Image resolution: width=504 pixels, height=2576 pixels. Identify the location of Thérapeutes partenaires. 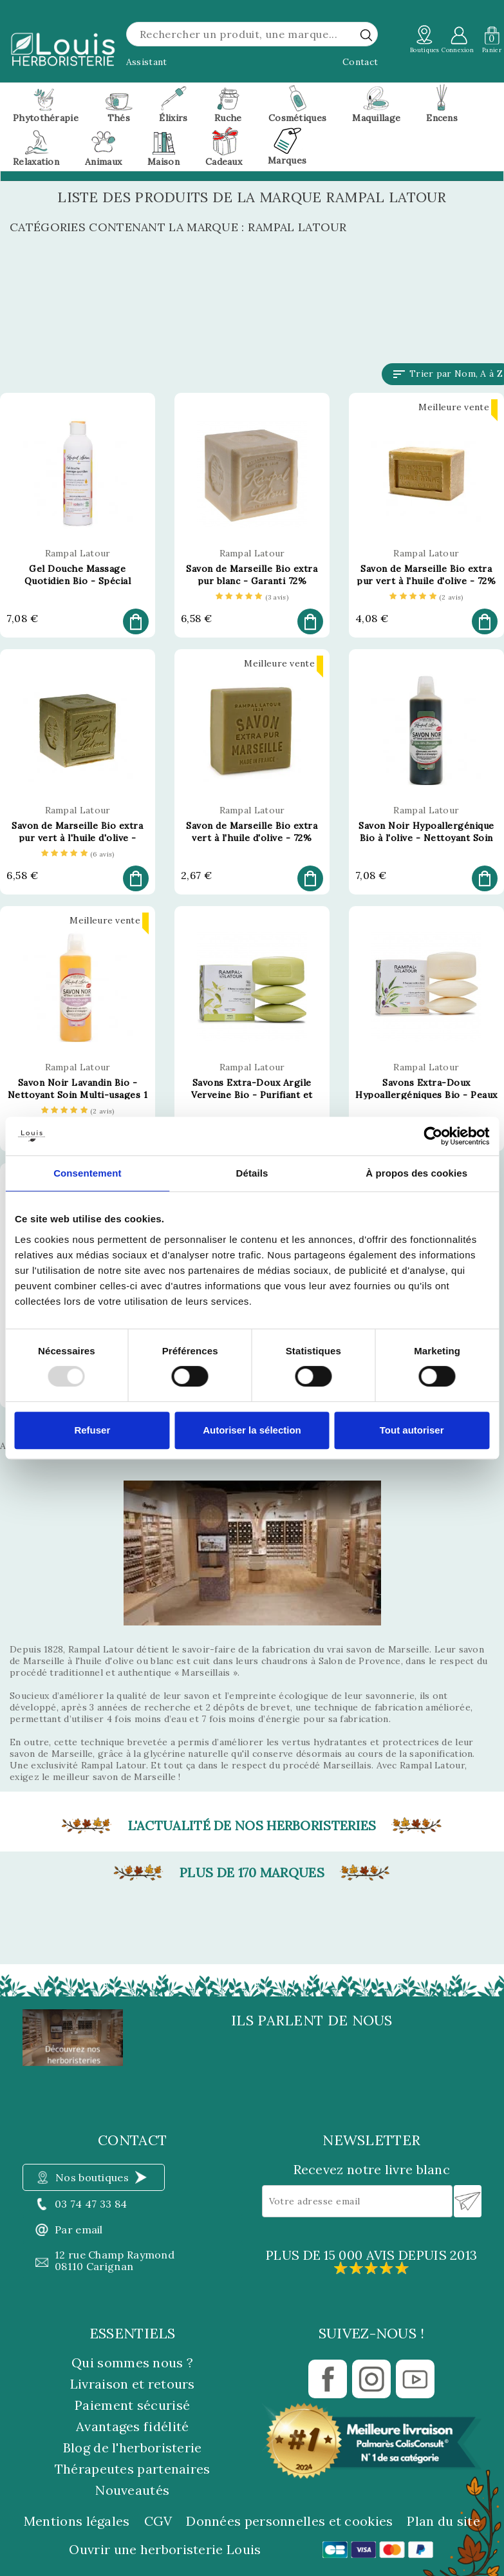
(132, 2469).